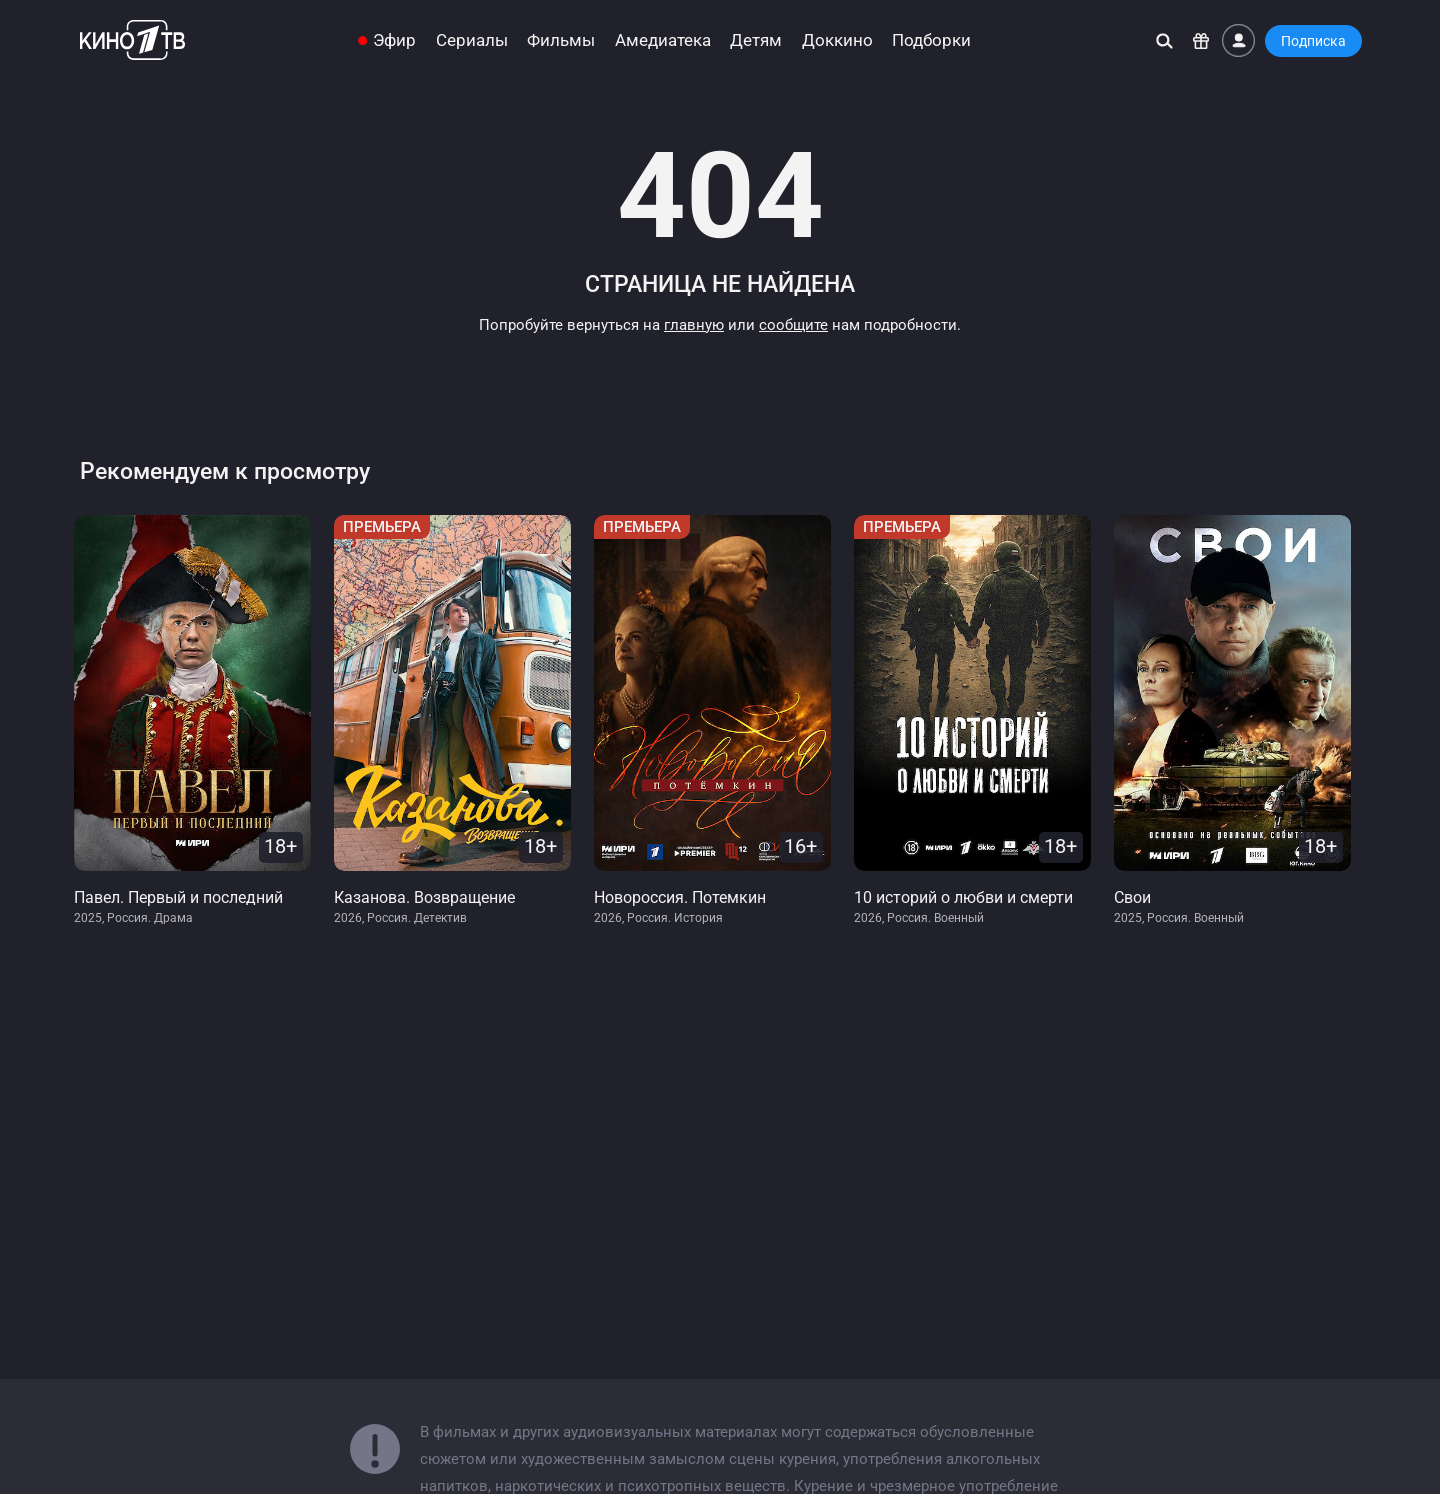  What do you see at coordinates (756, 40) in the screenshot?
I see `Детям` at bounding box center [756, 40].